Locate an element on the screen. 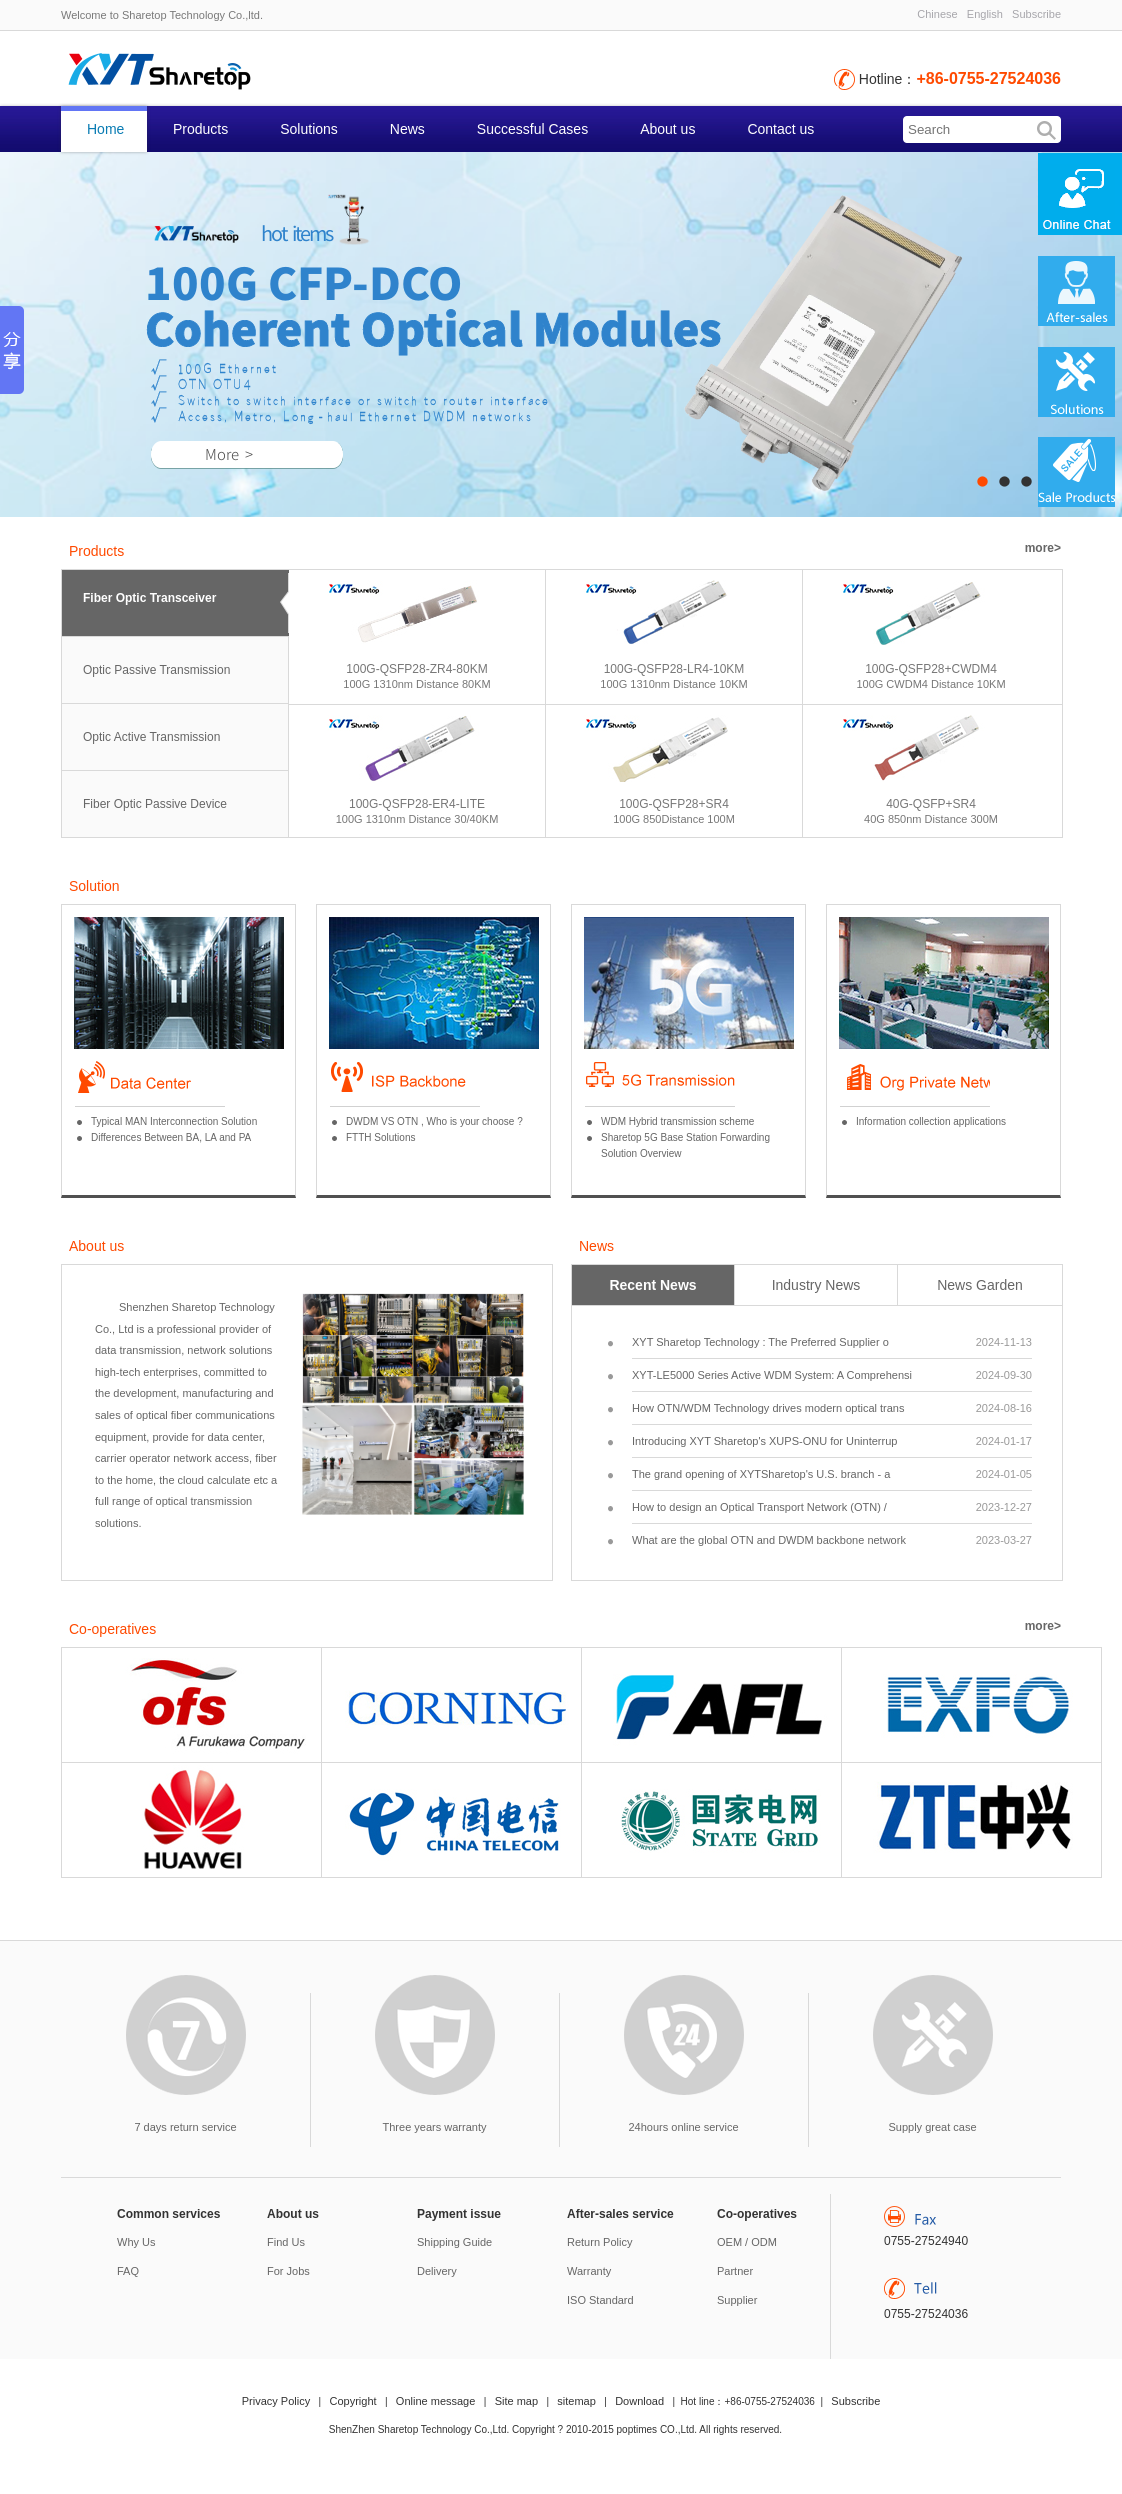  Three years warranty is located at coordinates (435, 2127).